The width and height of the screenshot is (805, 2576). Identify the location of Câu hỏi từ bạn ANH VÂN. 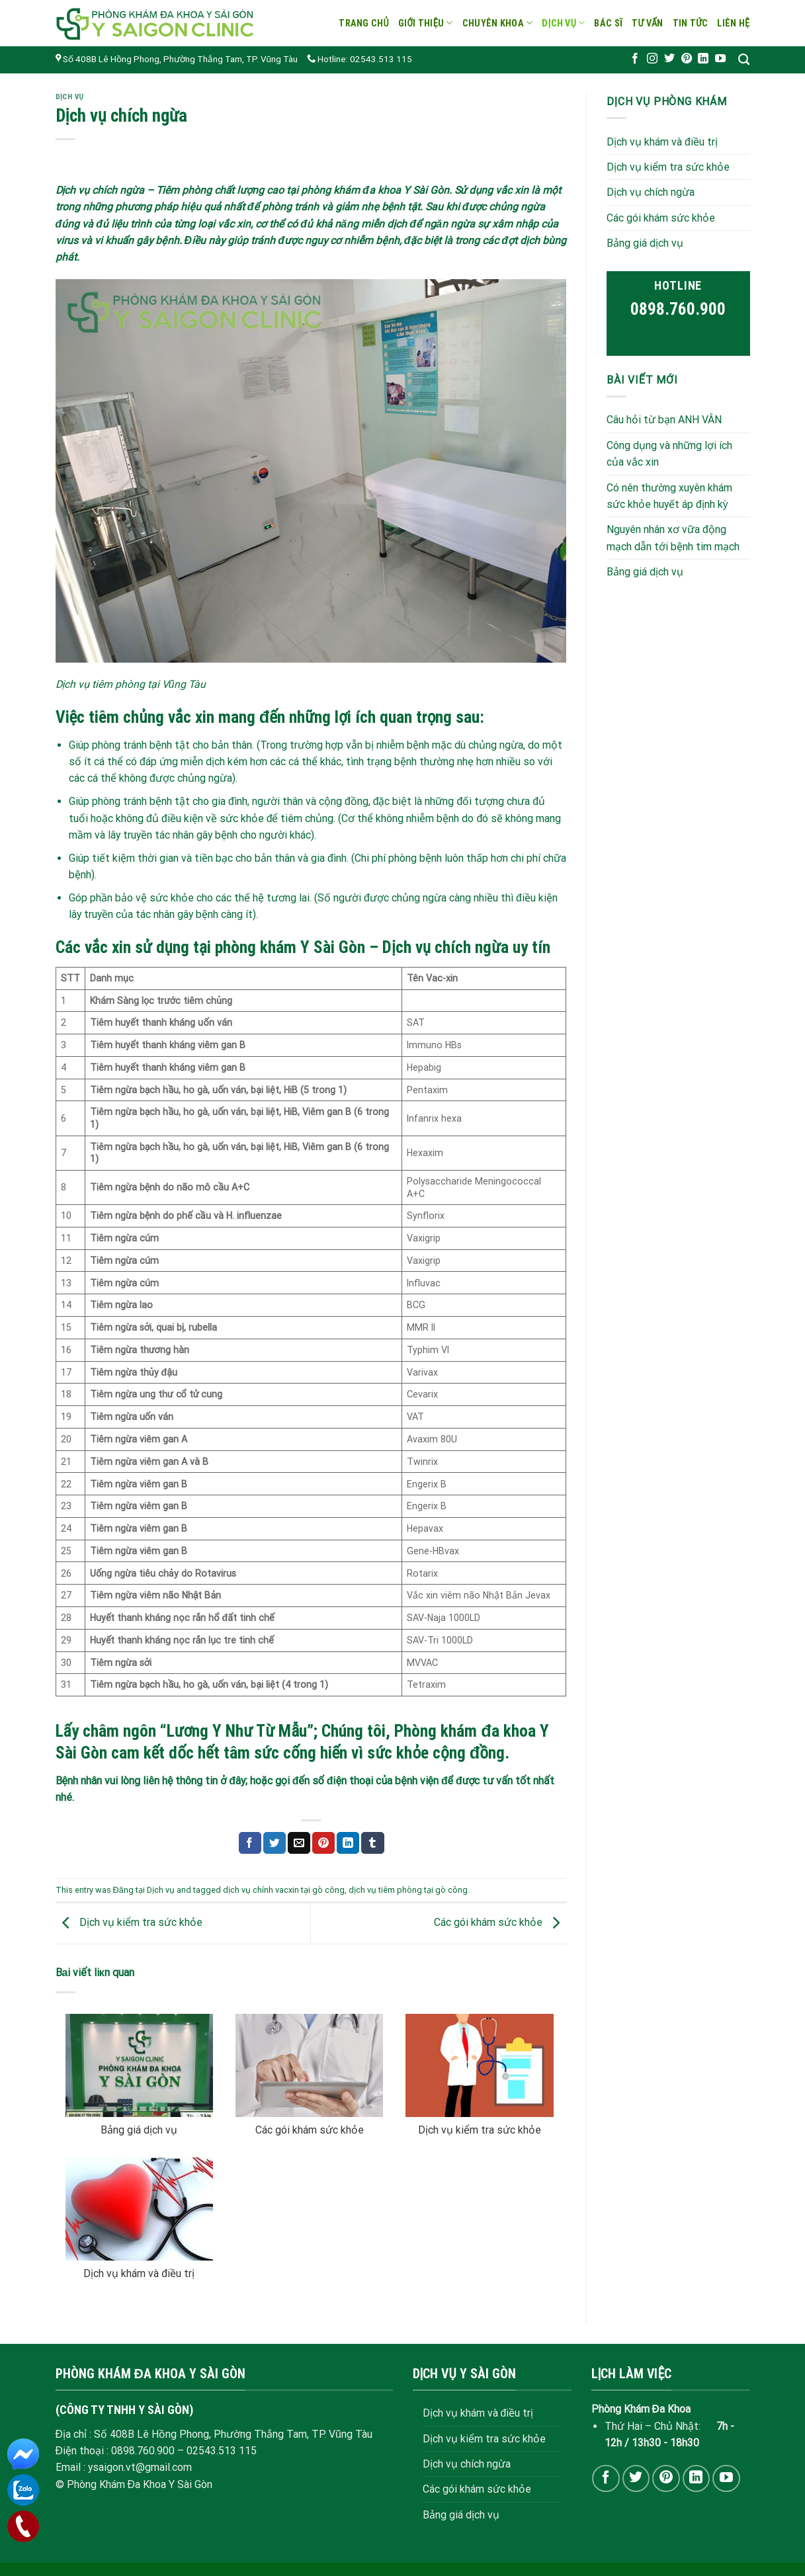
(664, 419).